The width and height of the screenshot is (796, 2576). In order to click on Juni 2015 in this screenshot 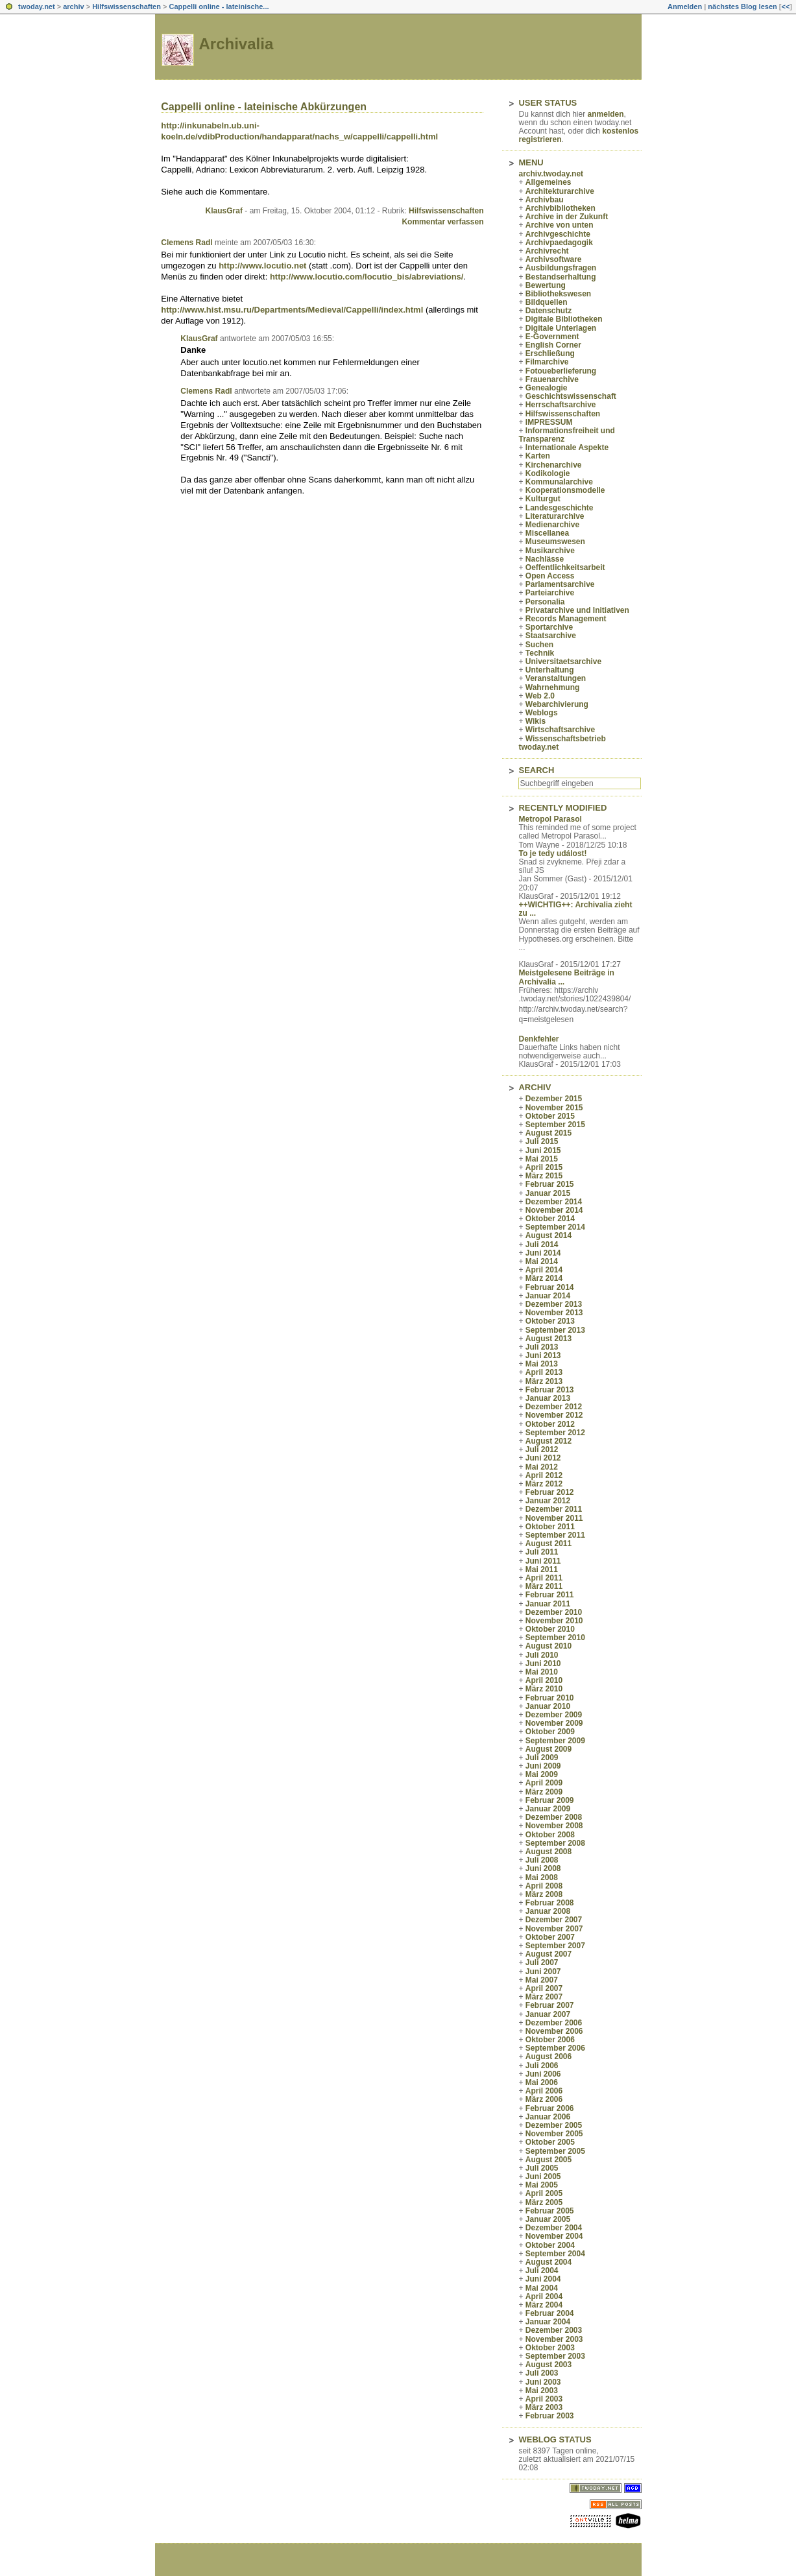, I will do `click(543, 1150)`.